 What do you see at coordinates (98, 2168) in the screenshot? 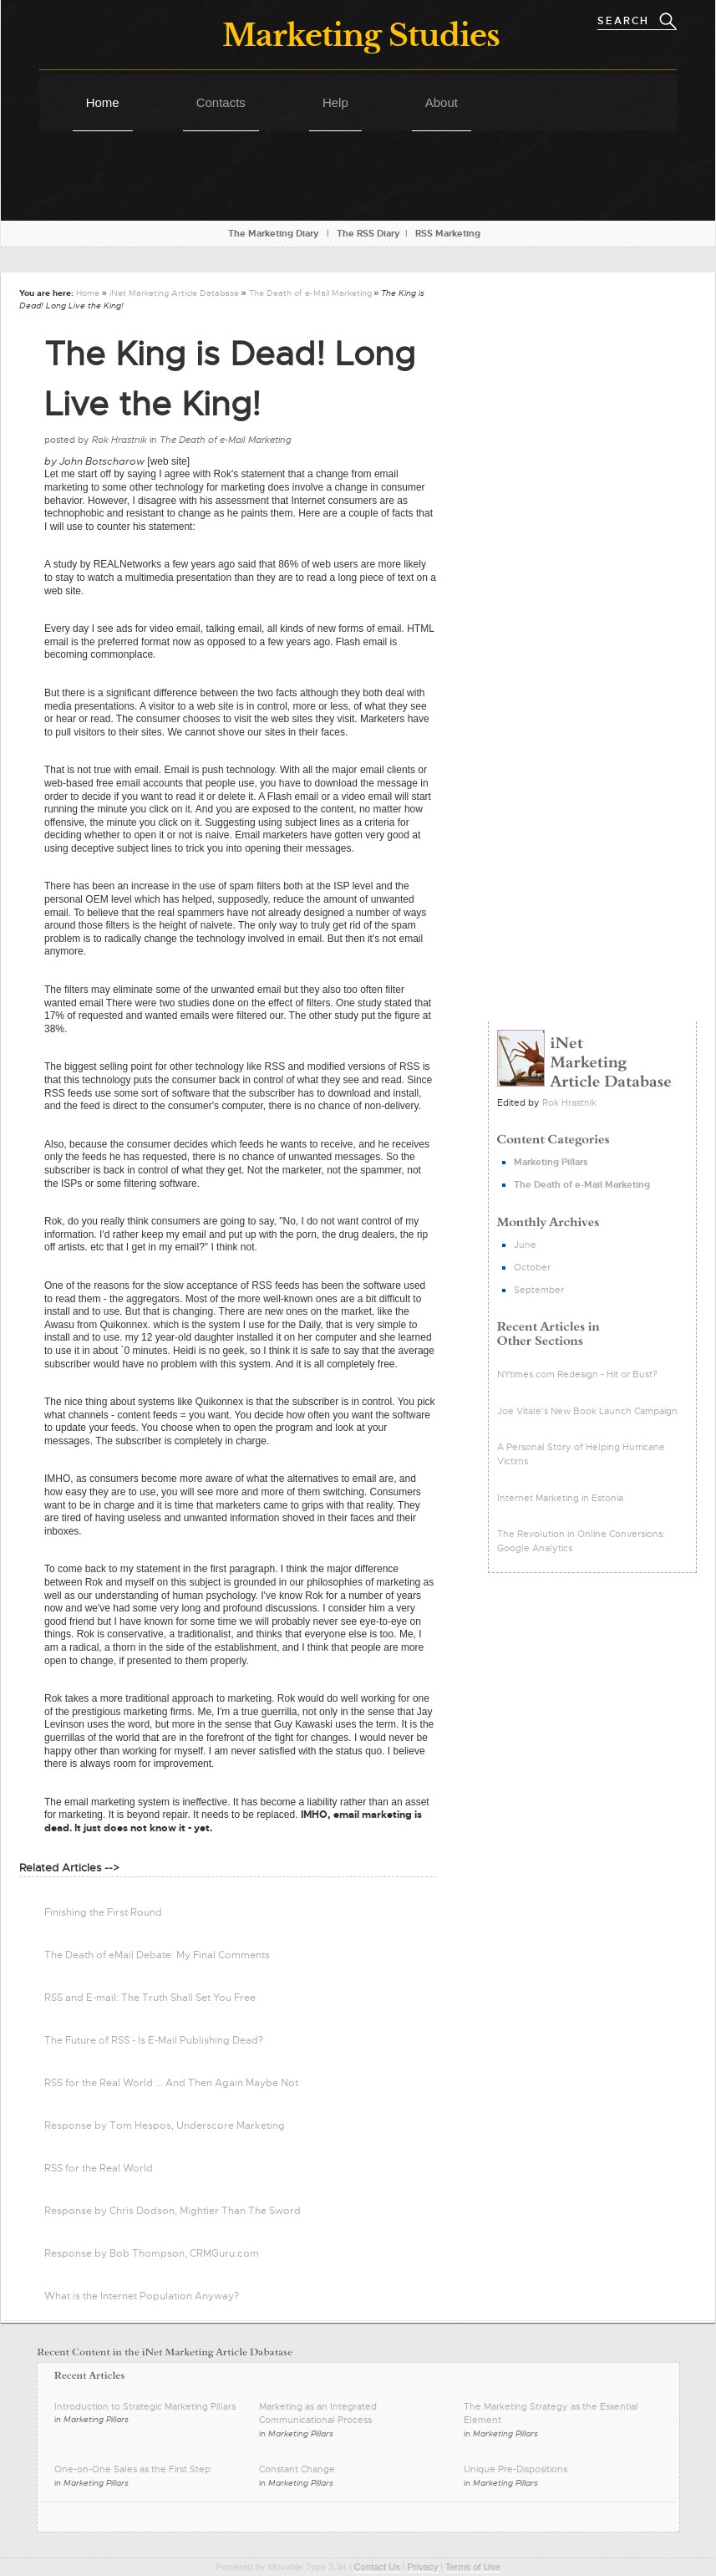
I see `RSS for the Real World` at bounding box center [98, 2168].